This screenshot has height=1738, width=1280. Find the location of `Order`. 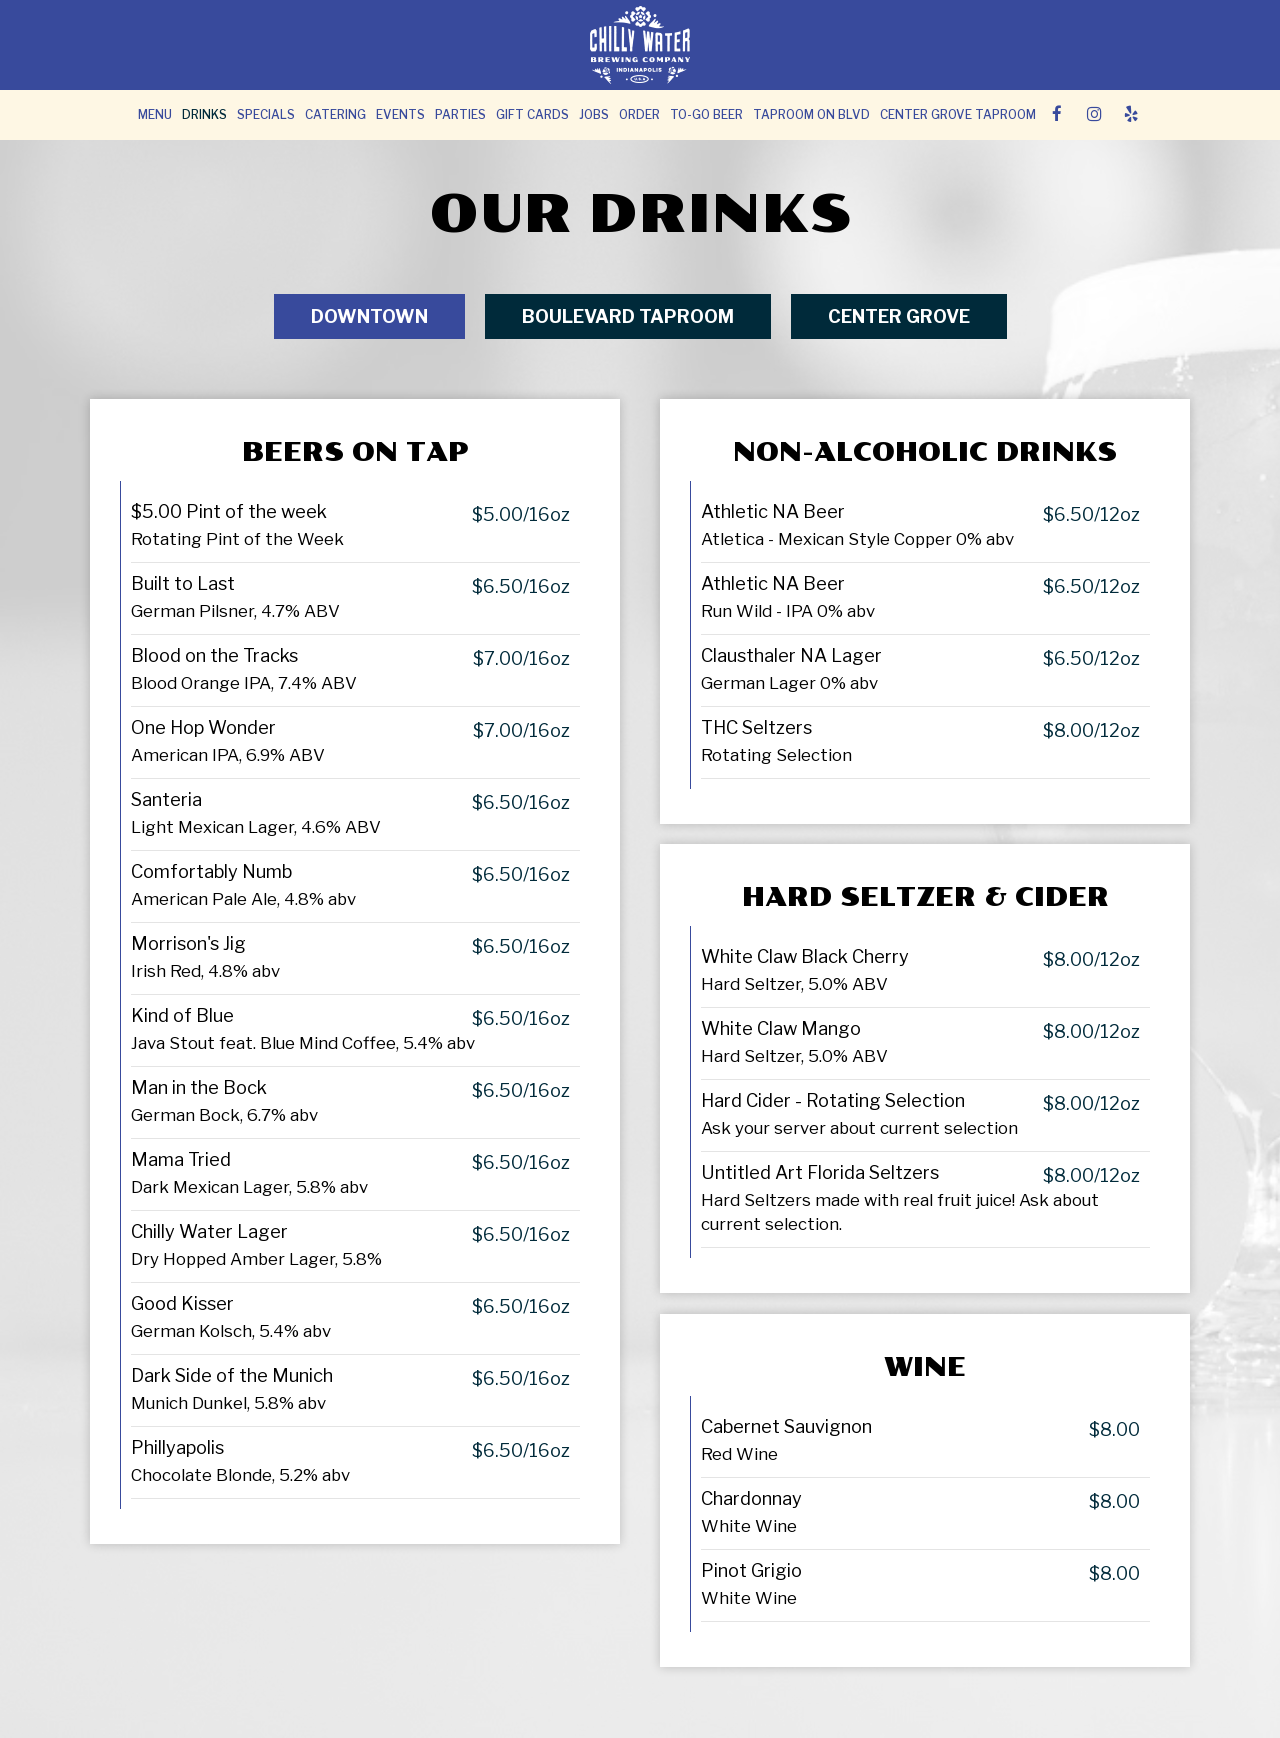

Order is located at coordinates (639, 115).